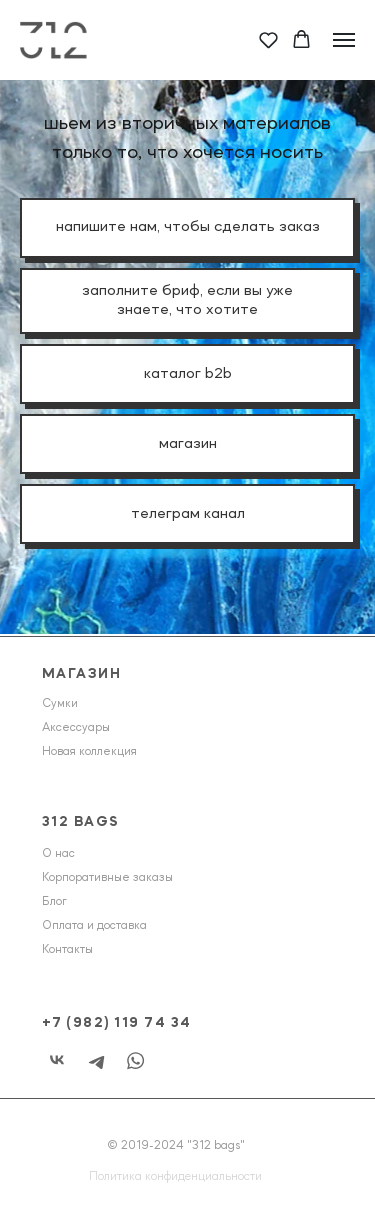 This screenshot has height=1224, width=375. Describe the element at coordinates (89, 752) in the screenshot. I see `Новая коллекция` at that location.